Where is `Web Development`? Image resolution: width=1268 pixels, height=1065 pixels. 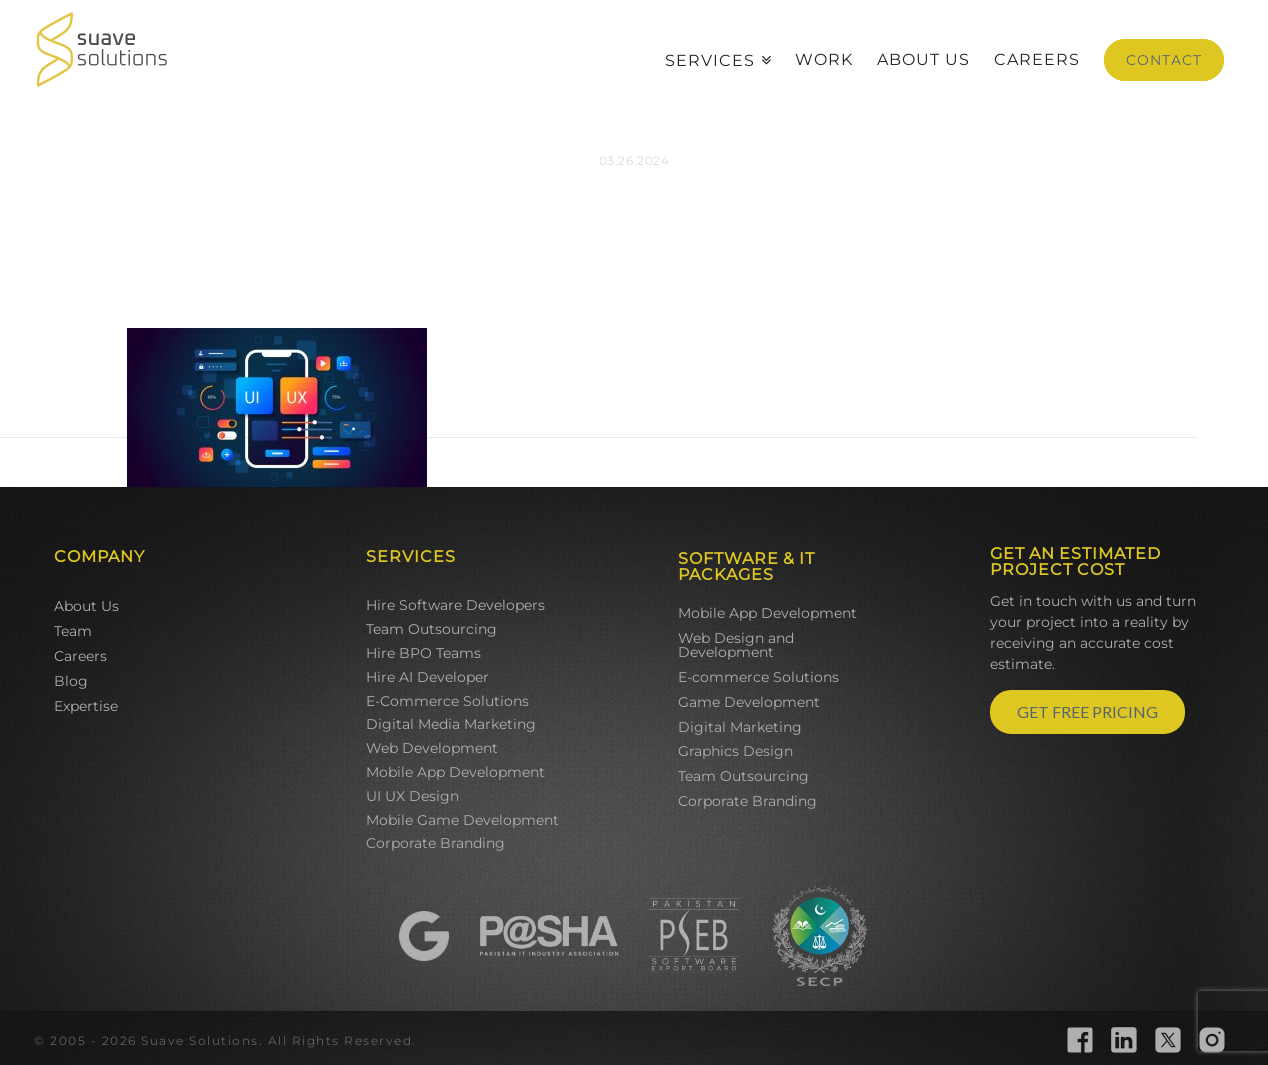 Web Development is located at coordinates (432, 748).